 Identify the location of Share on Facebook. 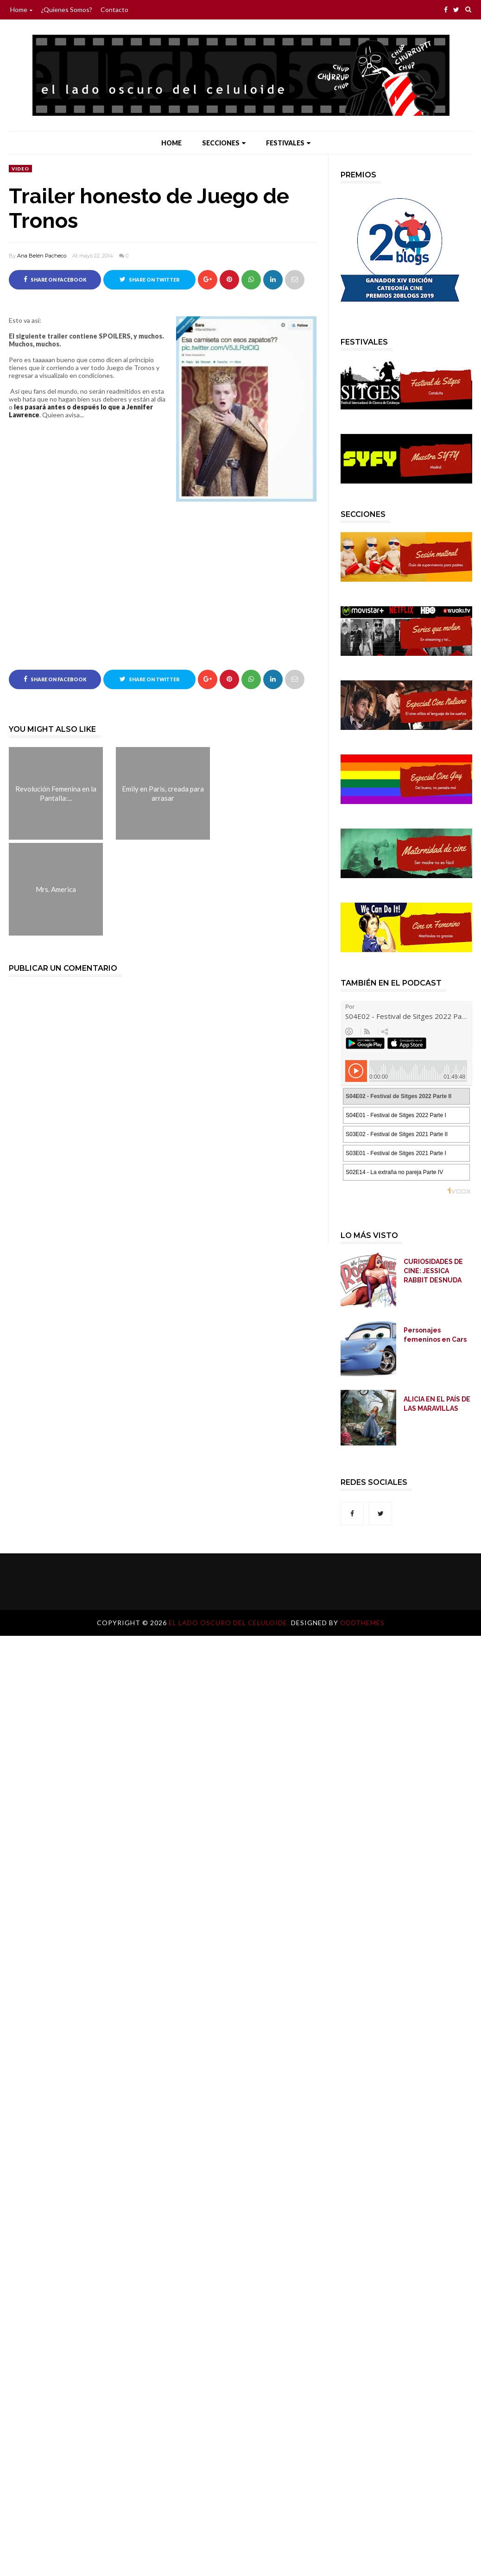
(55, 279).